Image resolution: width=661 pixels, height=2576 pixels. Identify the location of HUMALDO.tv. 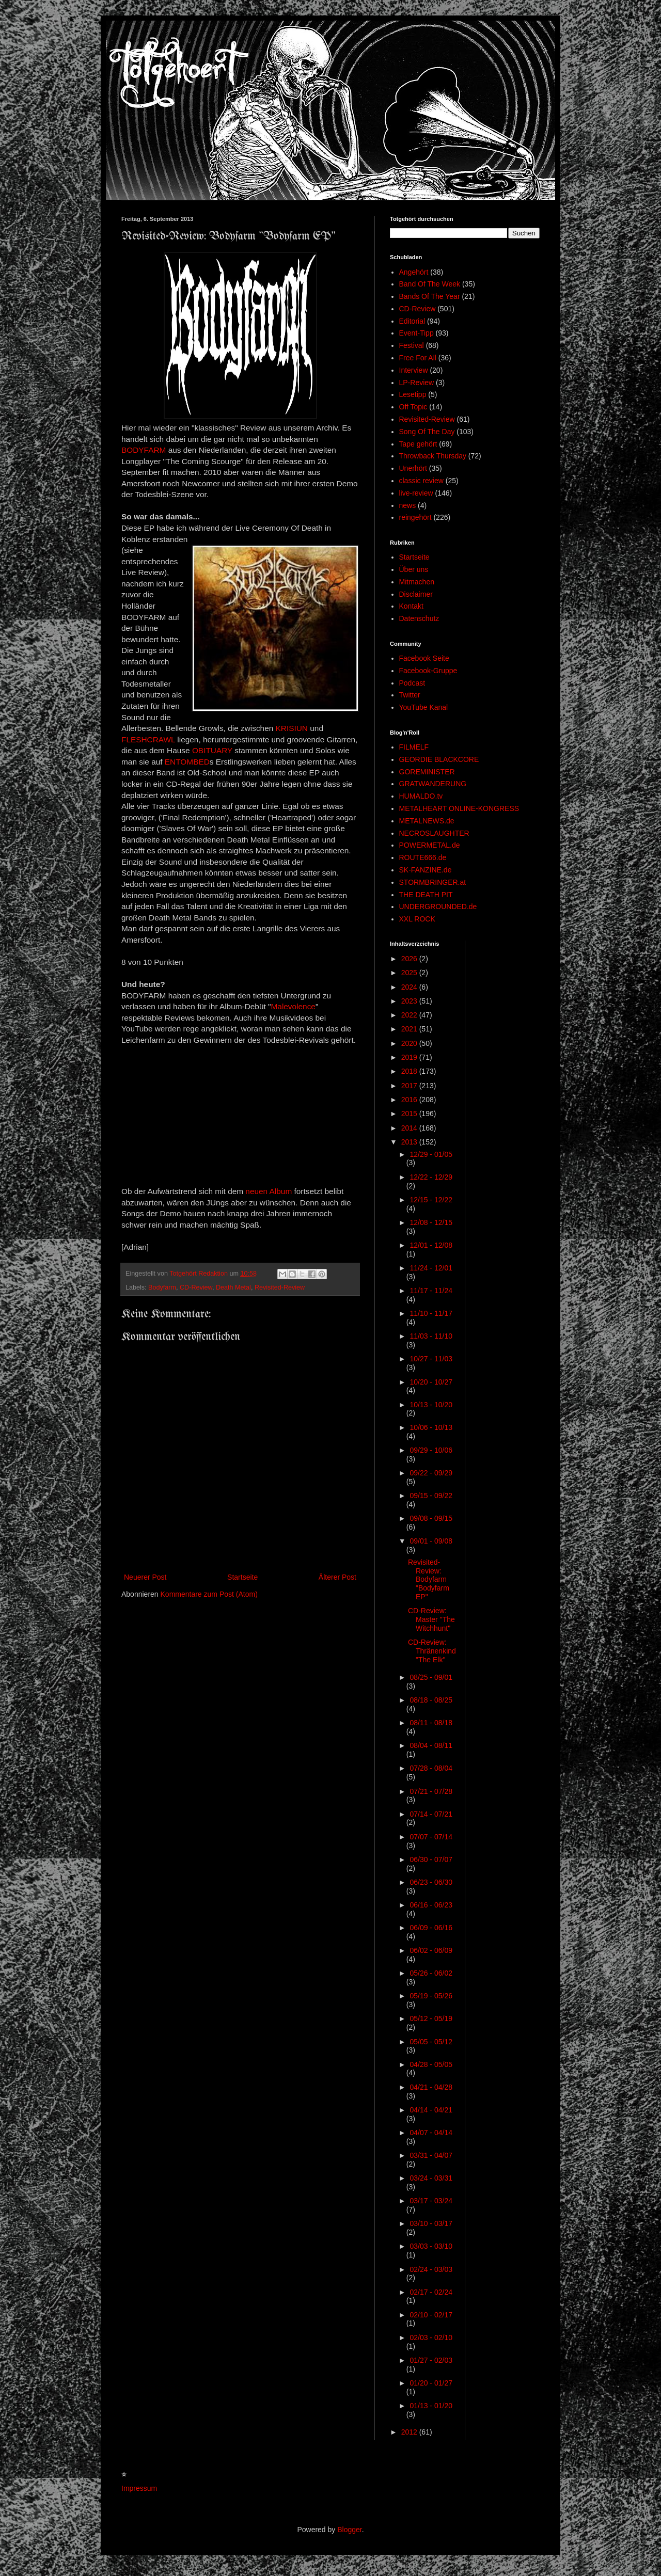
(421, 796).